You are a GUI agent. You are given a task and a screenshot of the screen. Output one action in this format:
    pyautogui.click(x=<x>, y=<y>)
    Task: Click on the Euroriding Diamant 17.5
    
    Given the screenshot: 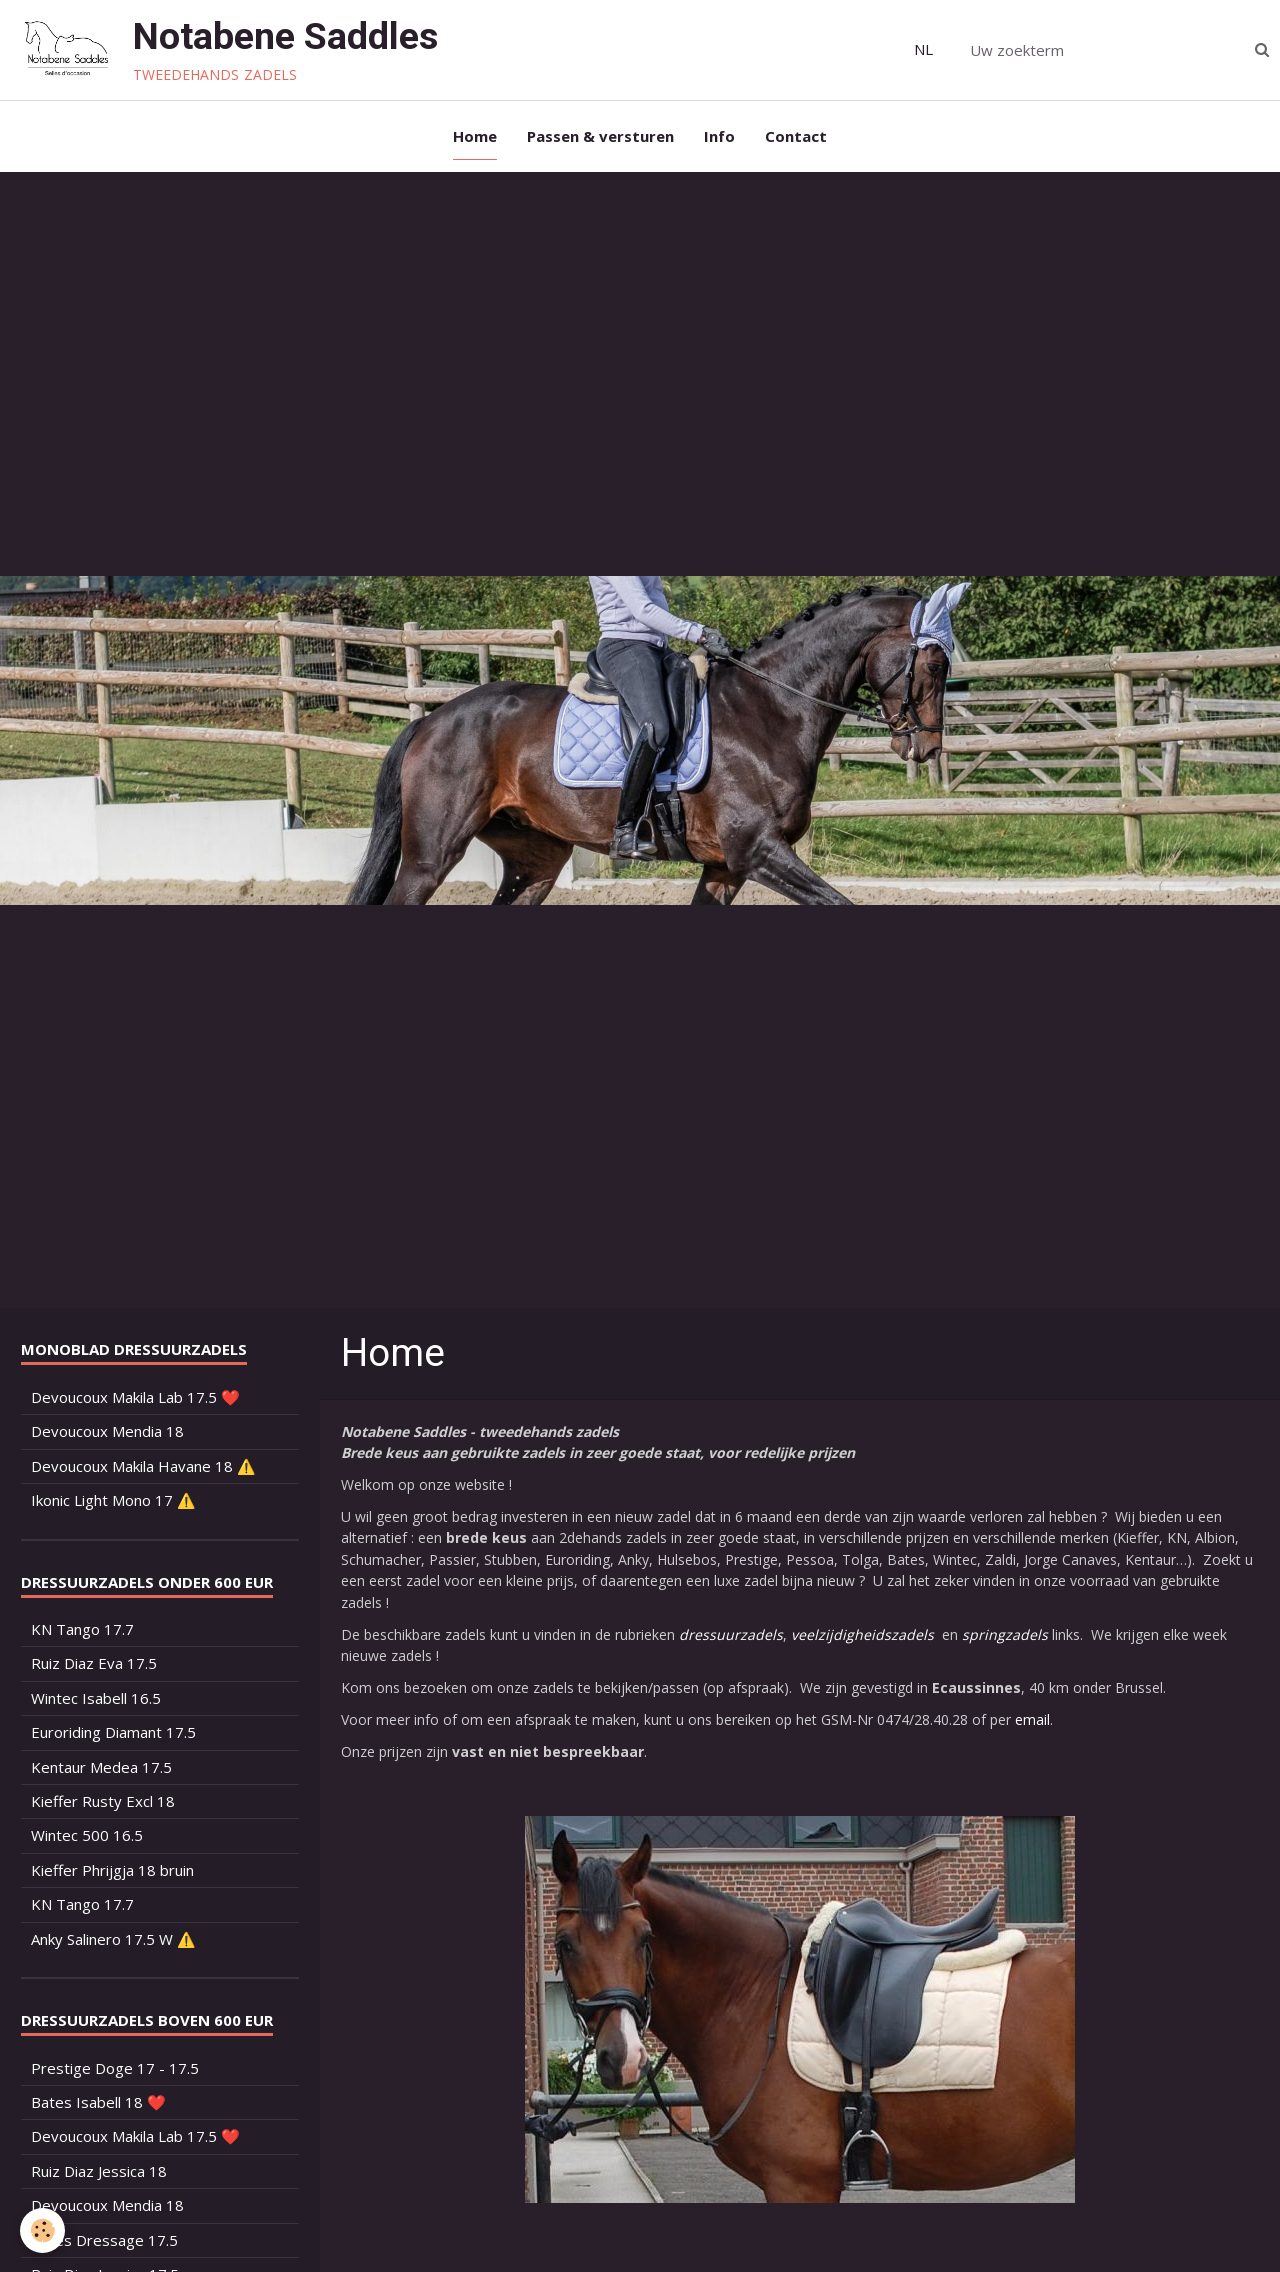 What is the action you would take?
    pyautogui.click(x=113, y=1732)
    